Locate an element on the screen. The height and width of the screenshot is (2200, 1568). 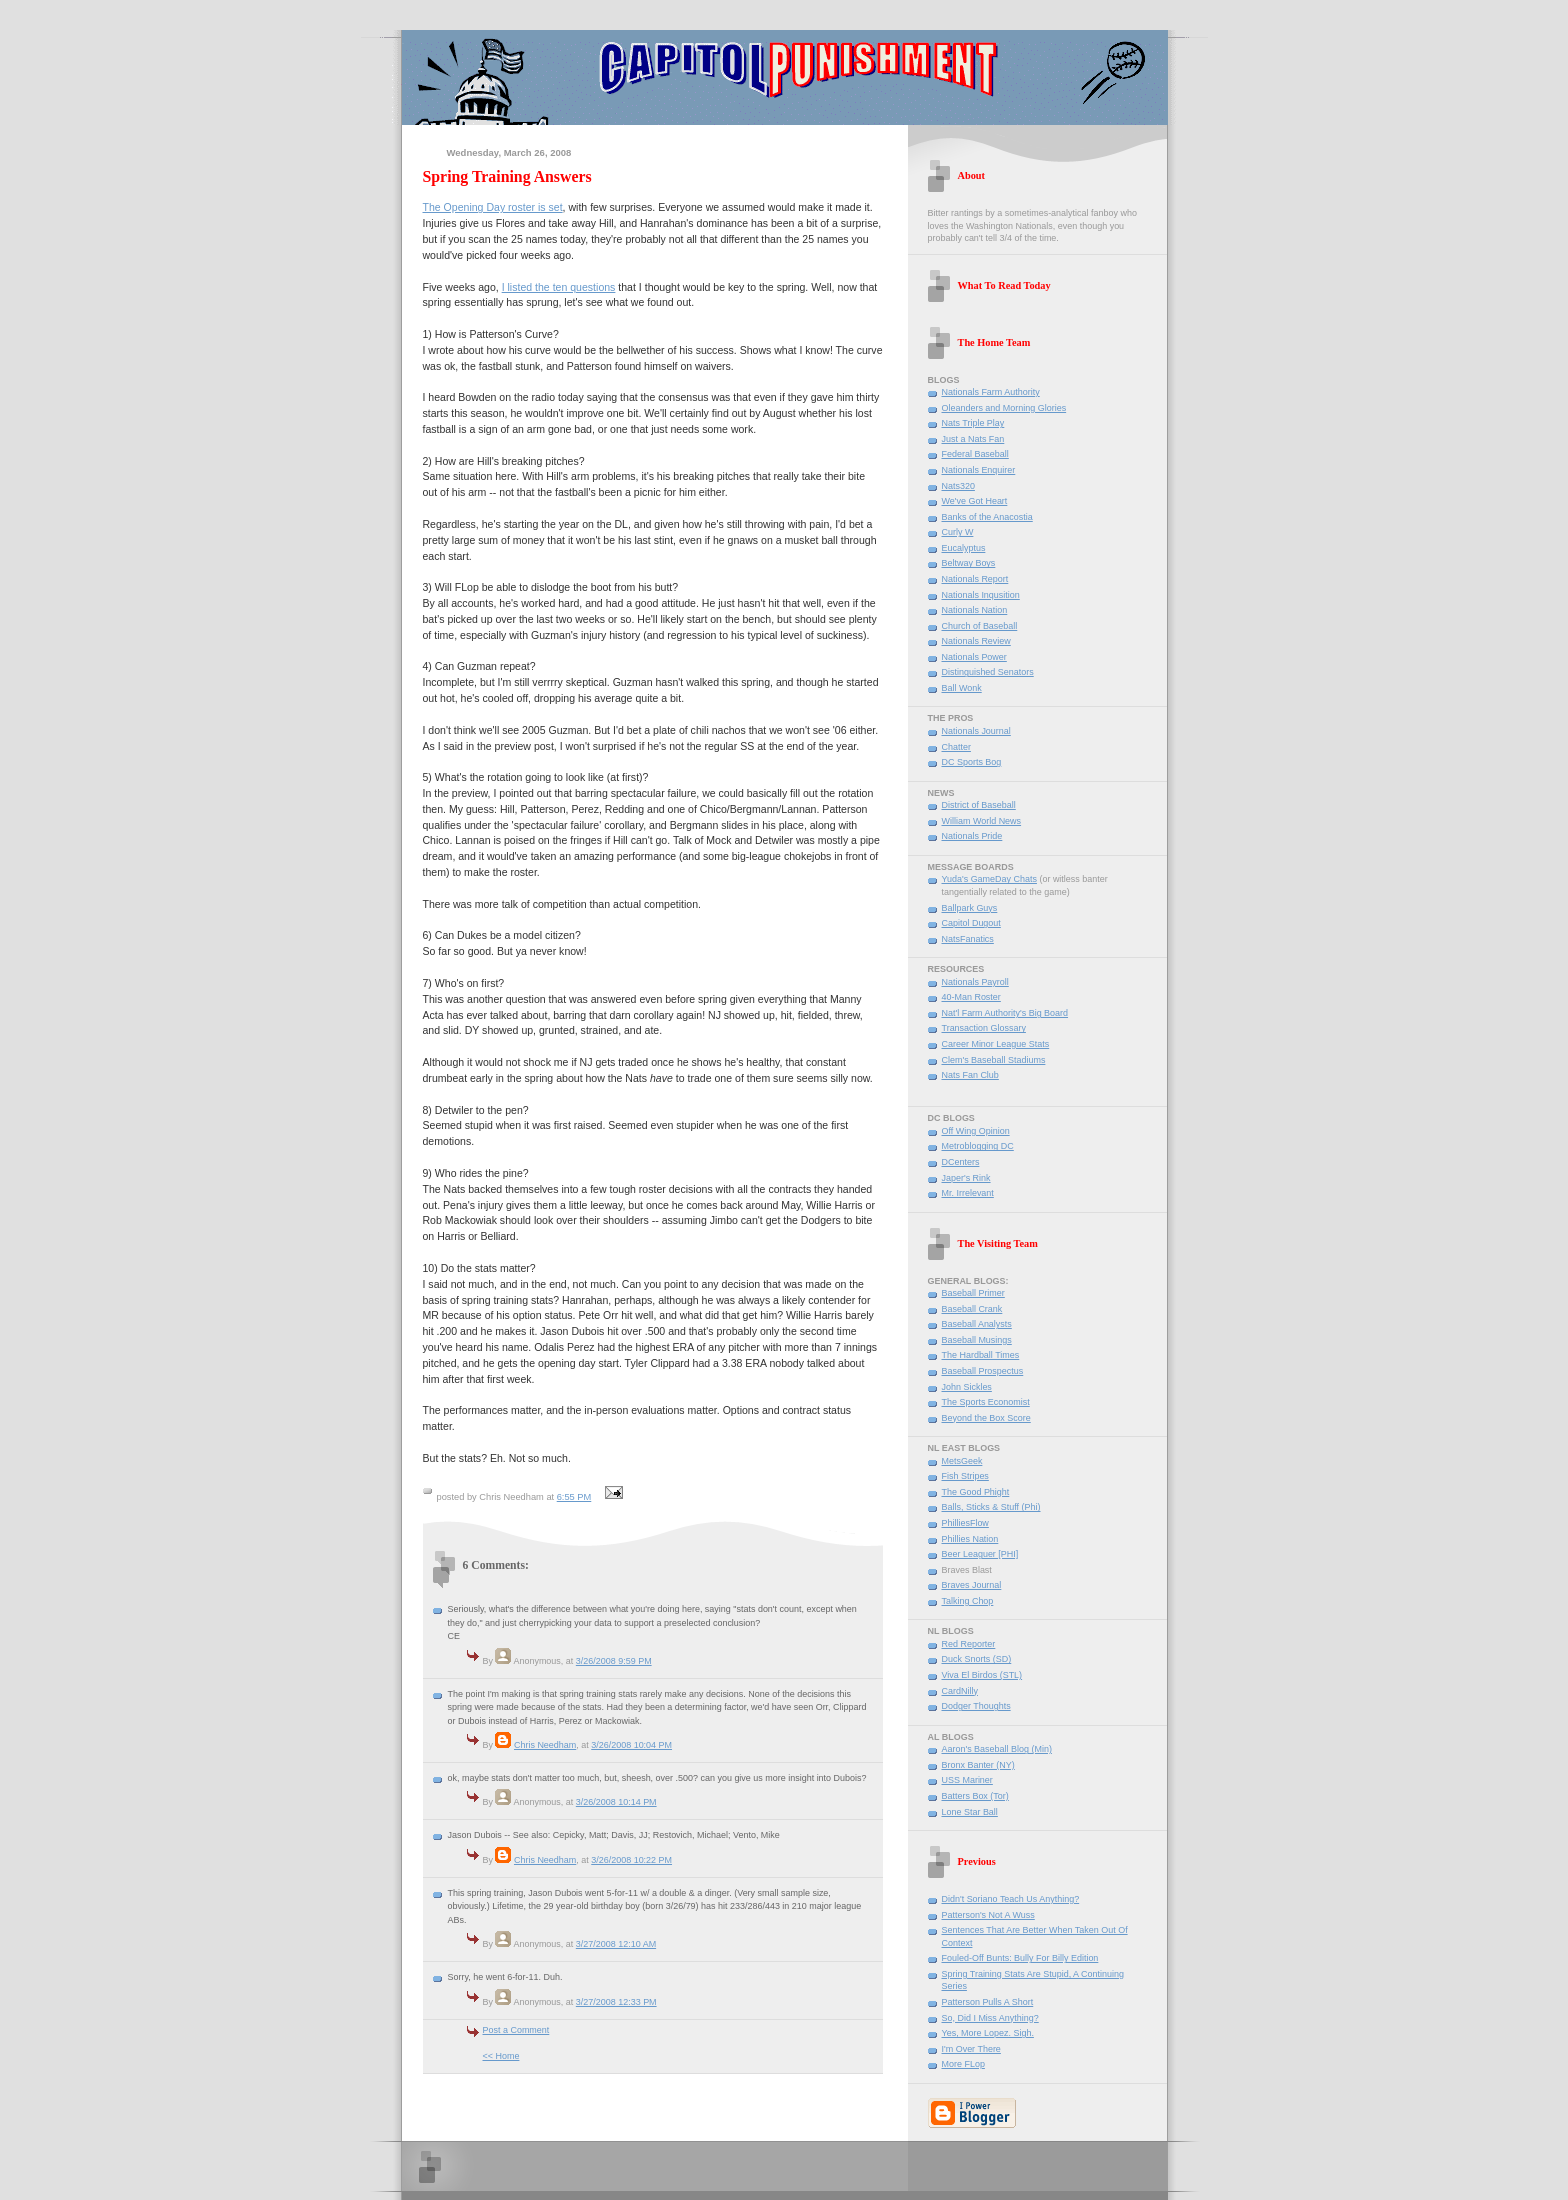
Federal Baseball is located at coordinates (975, 454).